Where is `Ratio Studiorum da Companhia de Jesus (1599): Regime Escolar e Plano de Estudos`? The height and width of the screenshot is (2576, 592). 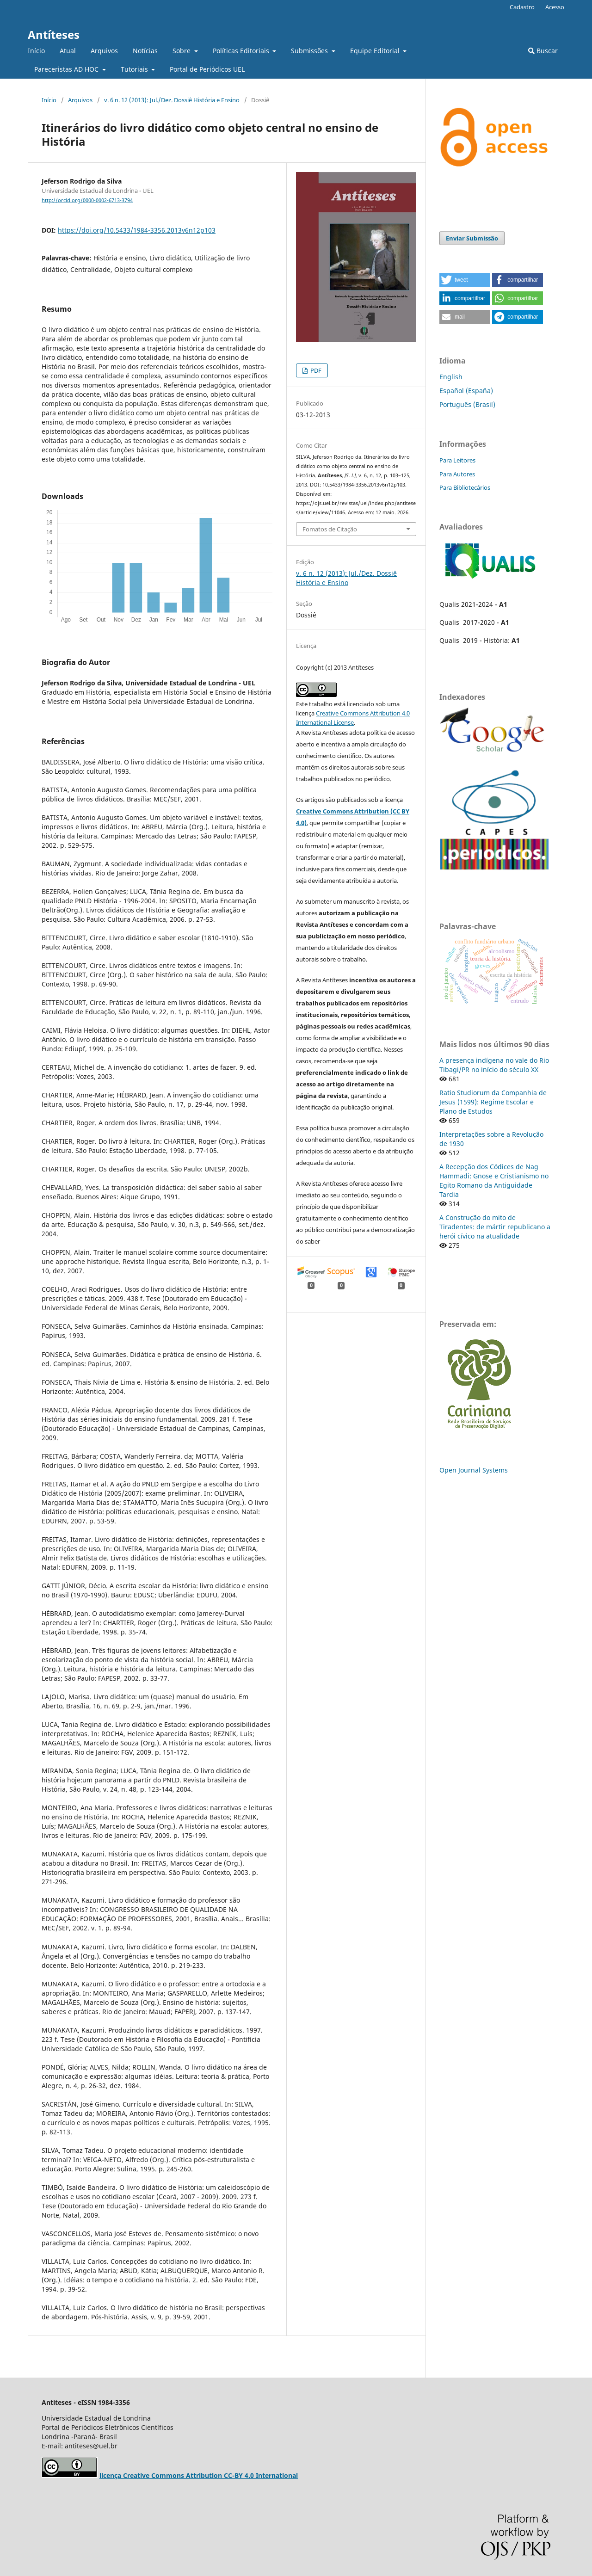 Ratio Studiorum da Companhia de Jesus (1599): Regime Escolar e Plano de Estudos is located at coordinates (493, 1101).